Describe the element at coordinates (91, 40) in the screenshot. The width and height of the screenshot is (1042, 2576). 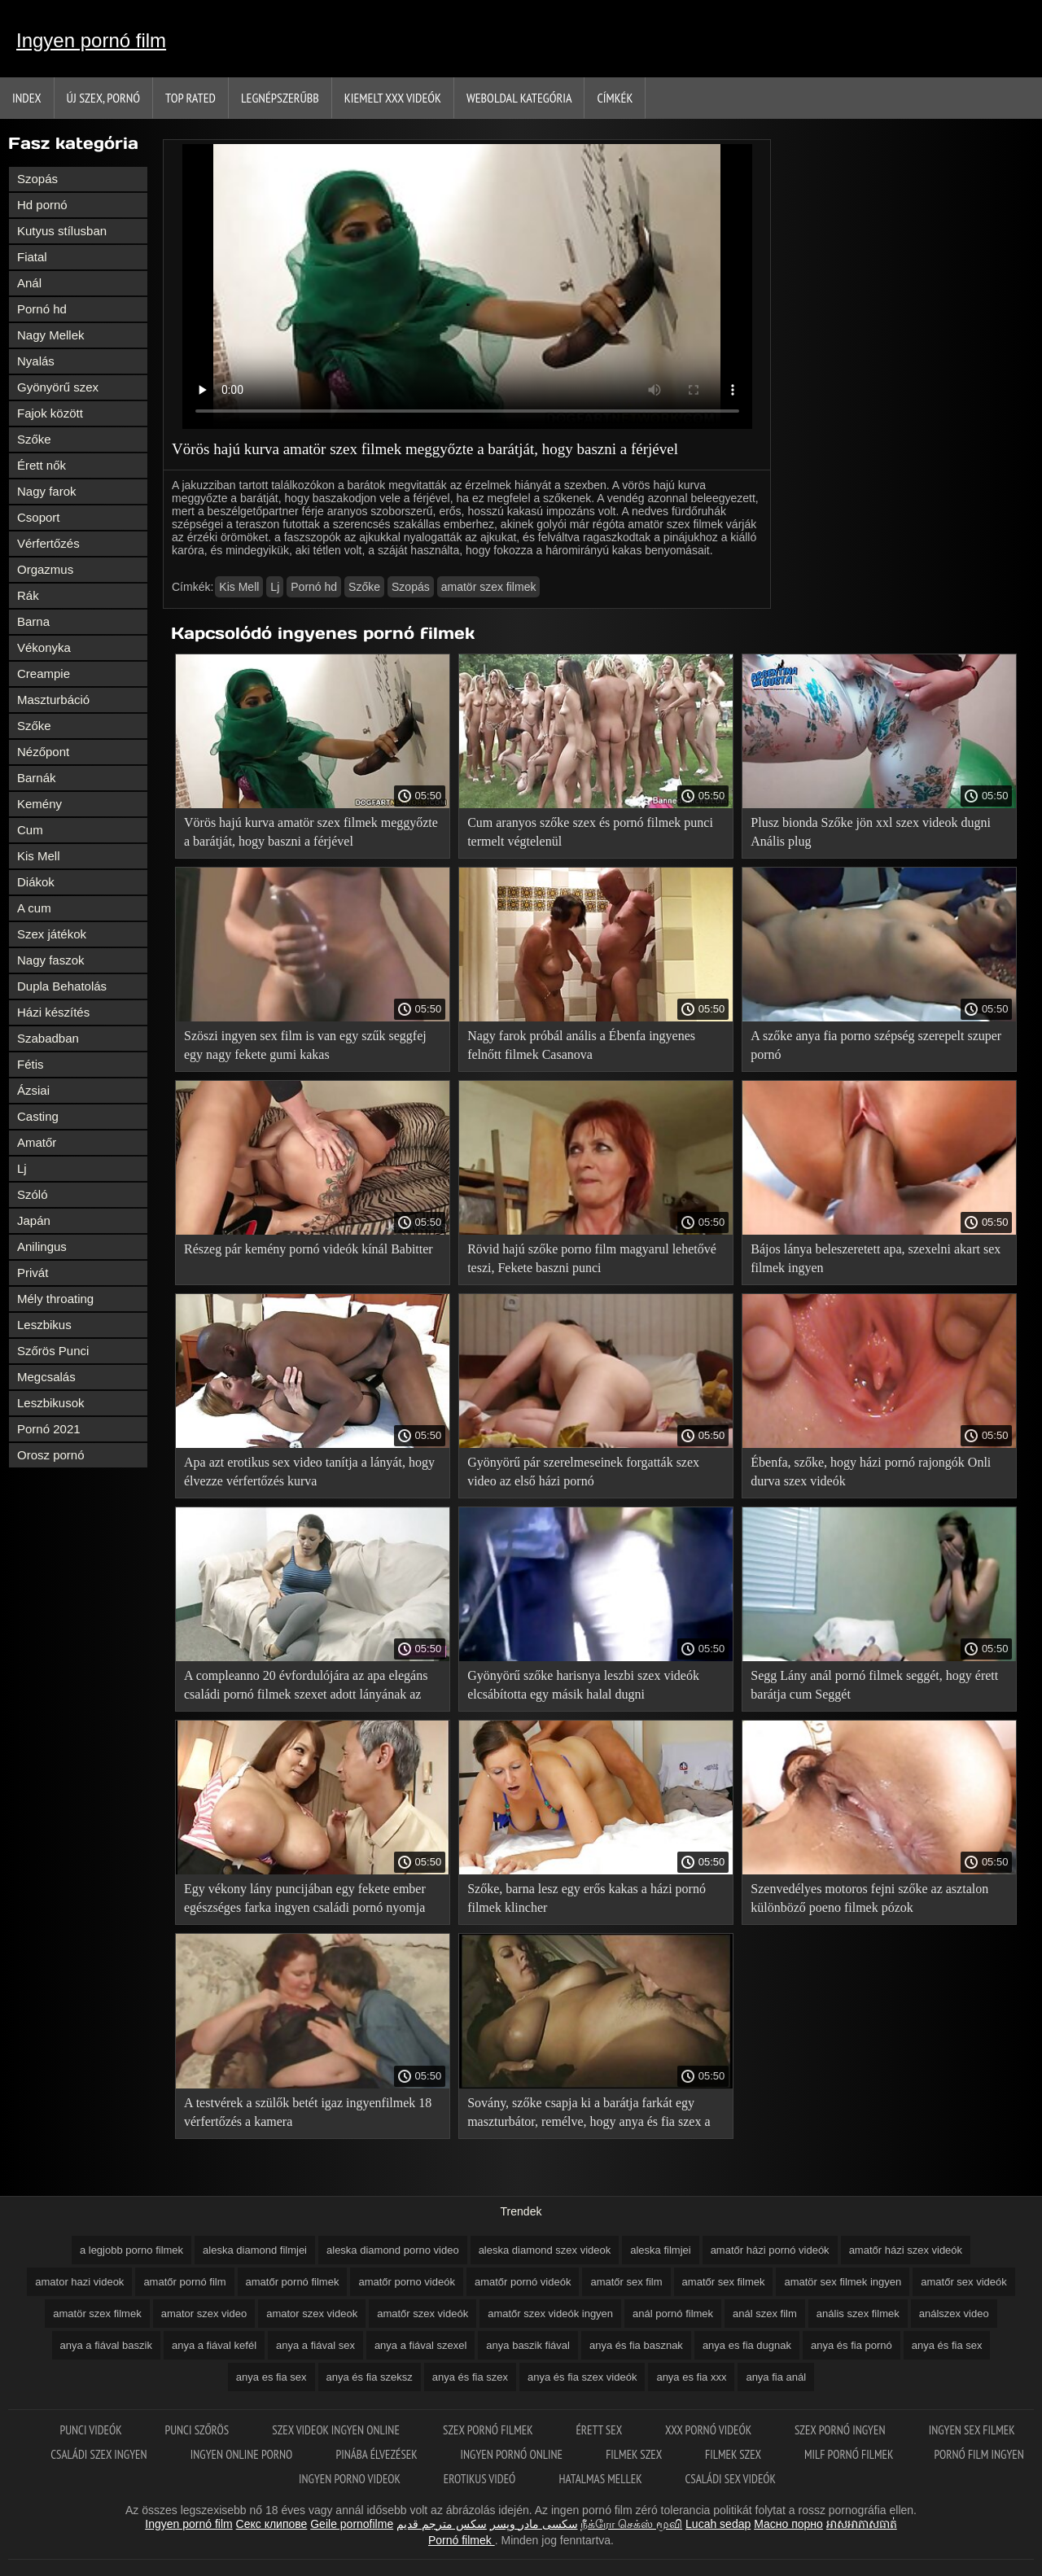
I see `Ingyen pornó film` at that location.